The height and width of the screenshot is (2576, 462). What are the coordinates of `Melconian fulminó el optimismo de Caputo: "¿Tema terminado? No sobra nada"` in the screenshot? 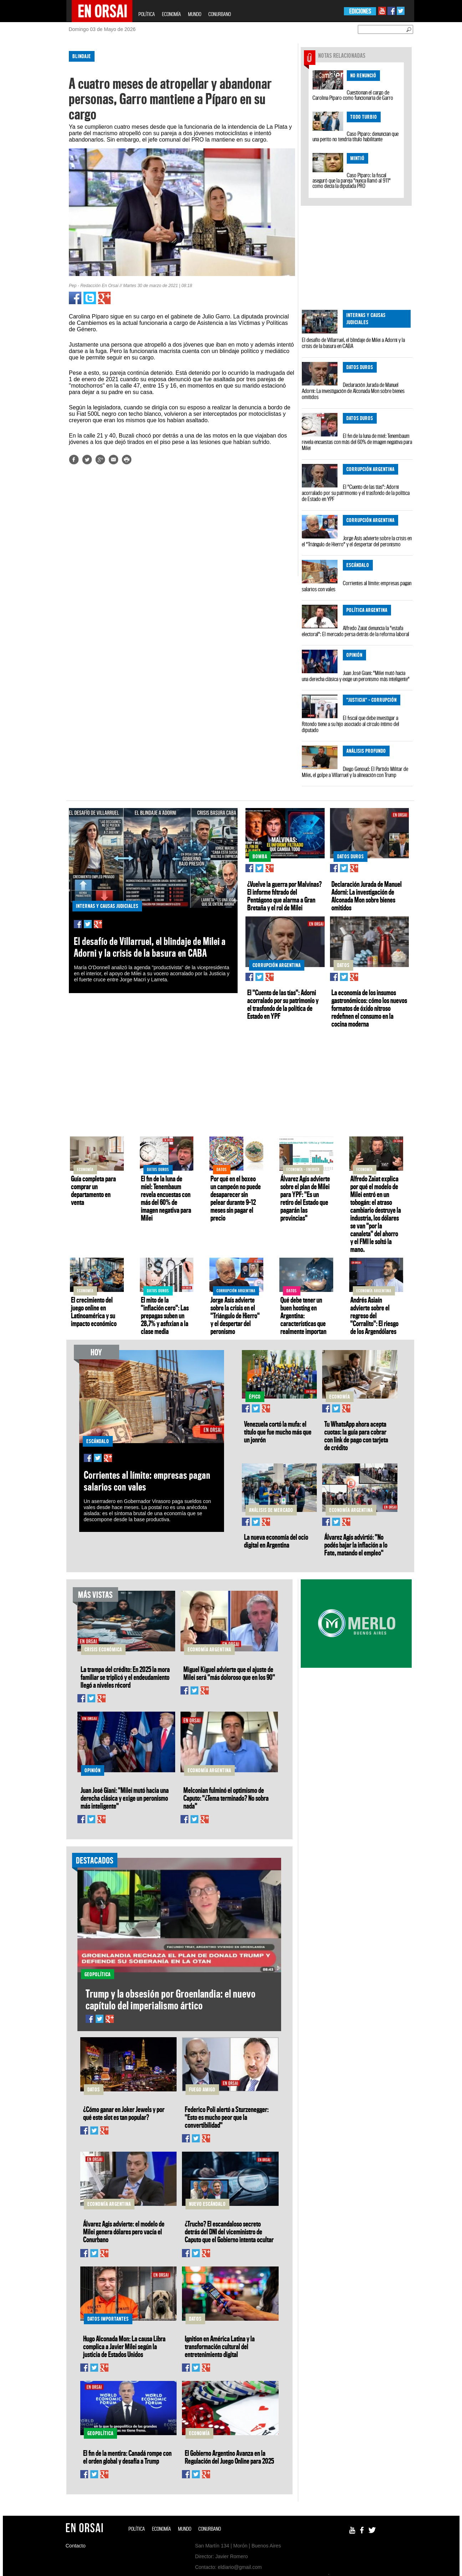 It's located at (226, 1798).